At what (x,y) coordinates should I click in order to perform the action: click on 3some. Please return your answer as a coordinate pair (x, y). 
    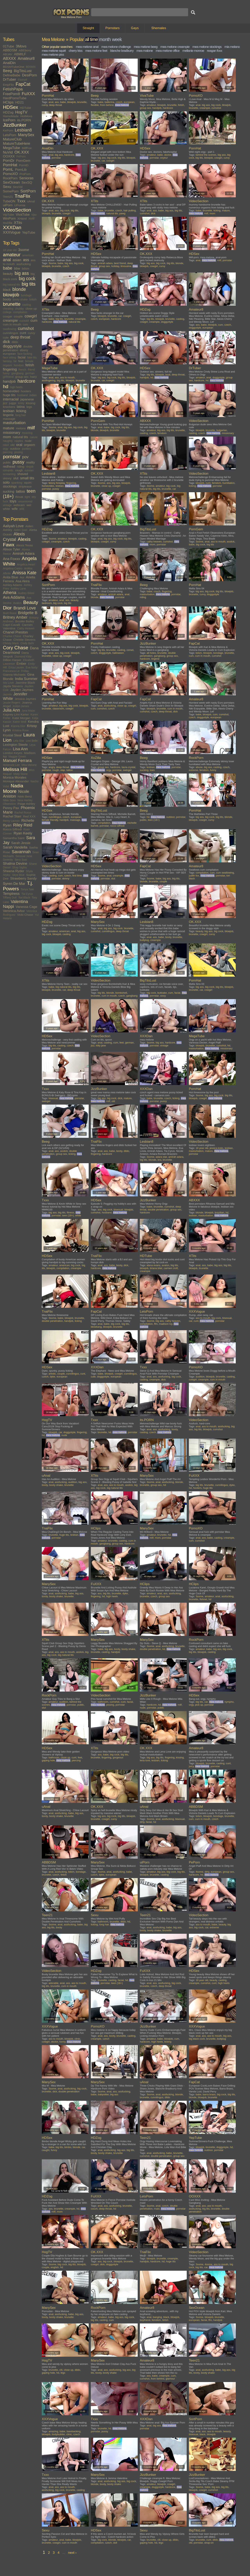
    Looking at the image, I should click on (23, 250).